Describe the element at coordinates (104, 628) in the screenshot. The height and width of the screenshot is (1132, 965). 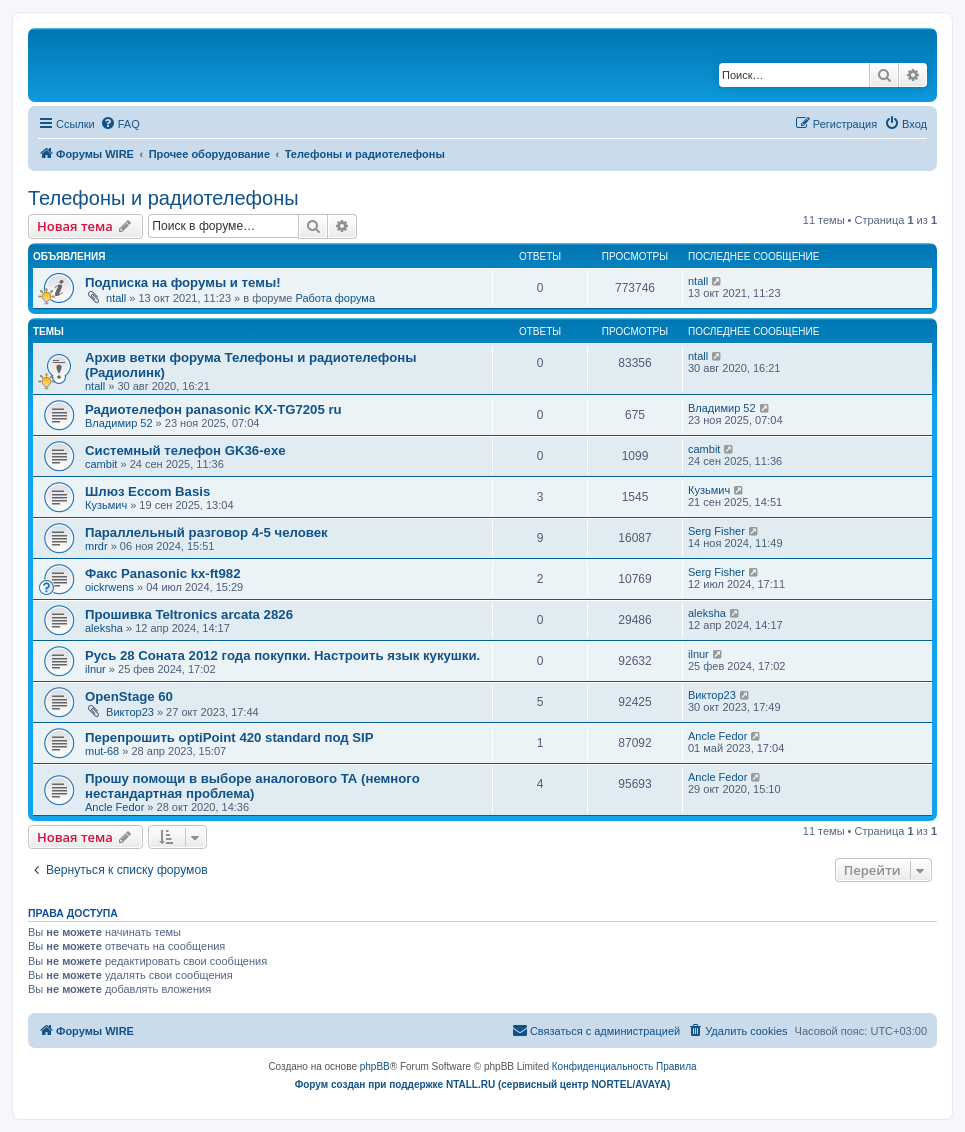
I see `aleksha` at that location.